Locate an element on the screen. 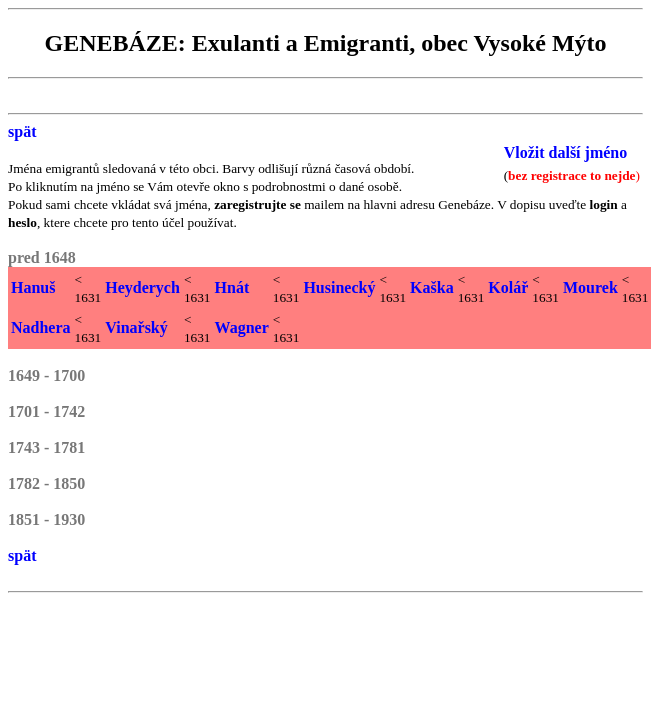  Kaška is located at coordinates (432, 287).